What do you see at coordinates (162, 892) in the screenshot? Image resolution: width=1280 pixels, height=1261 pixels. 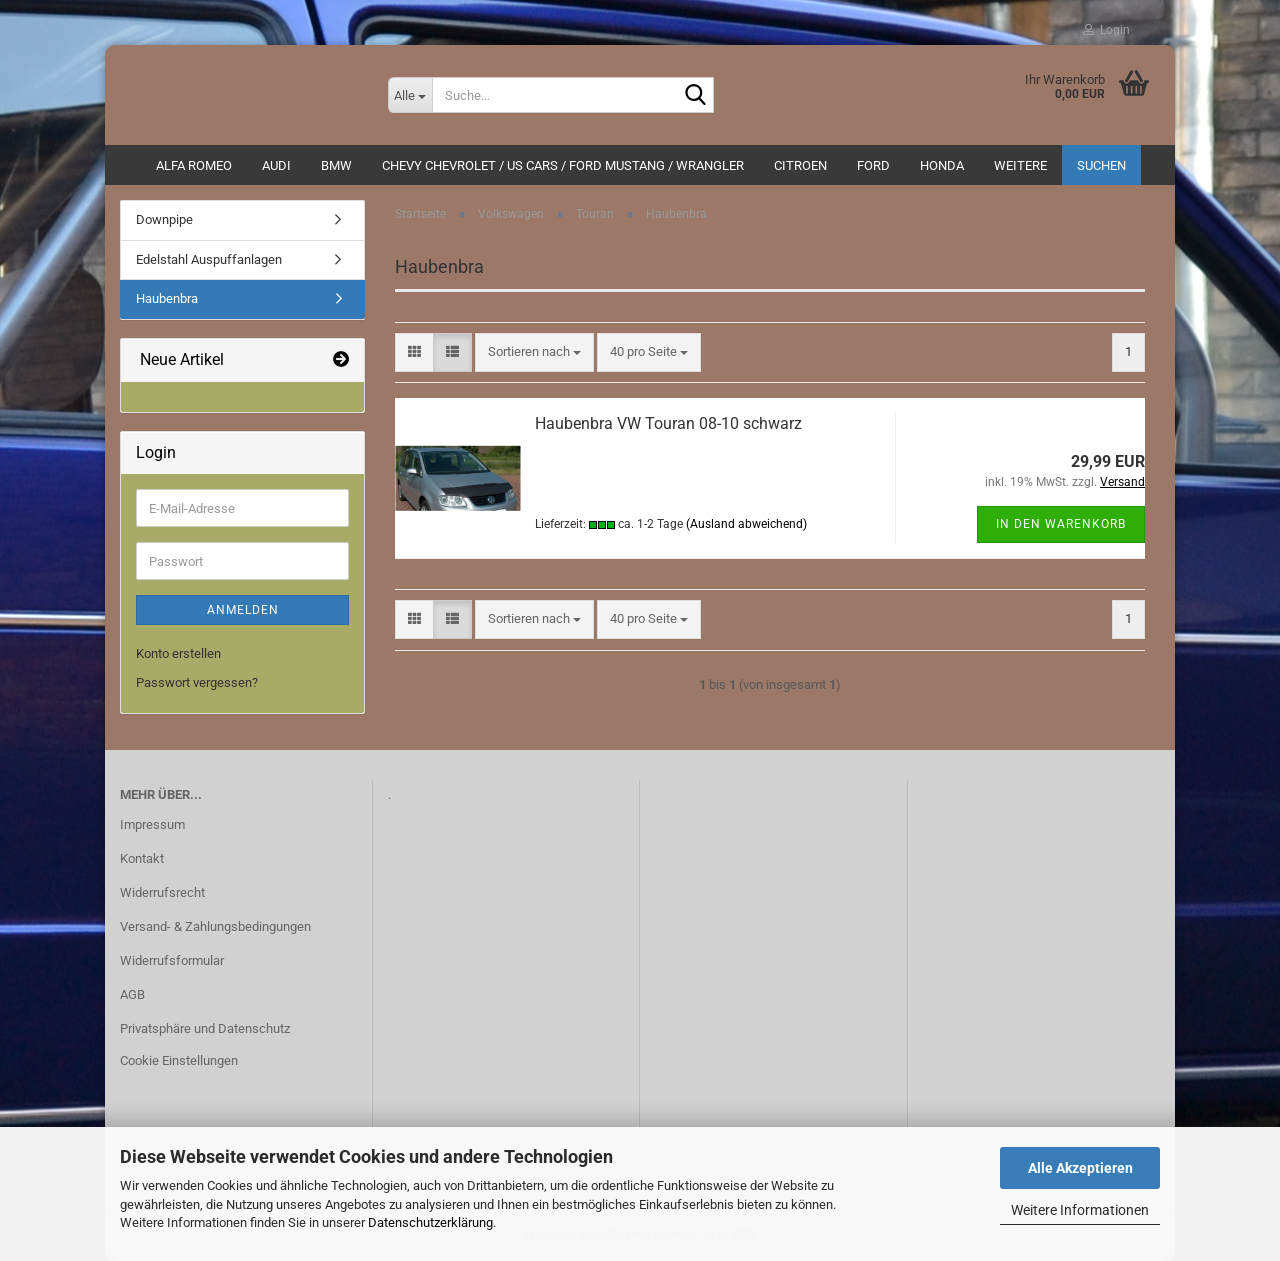 I see `Widerrufsrecht` at bounding box center [162, 892].